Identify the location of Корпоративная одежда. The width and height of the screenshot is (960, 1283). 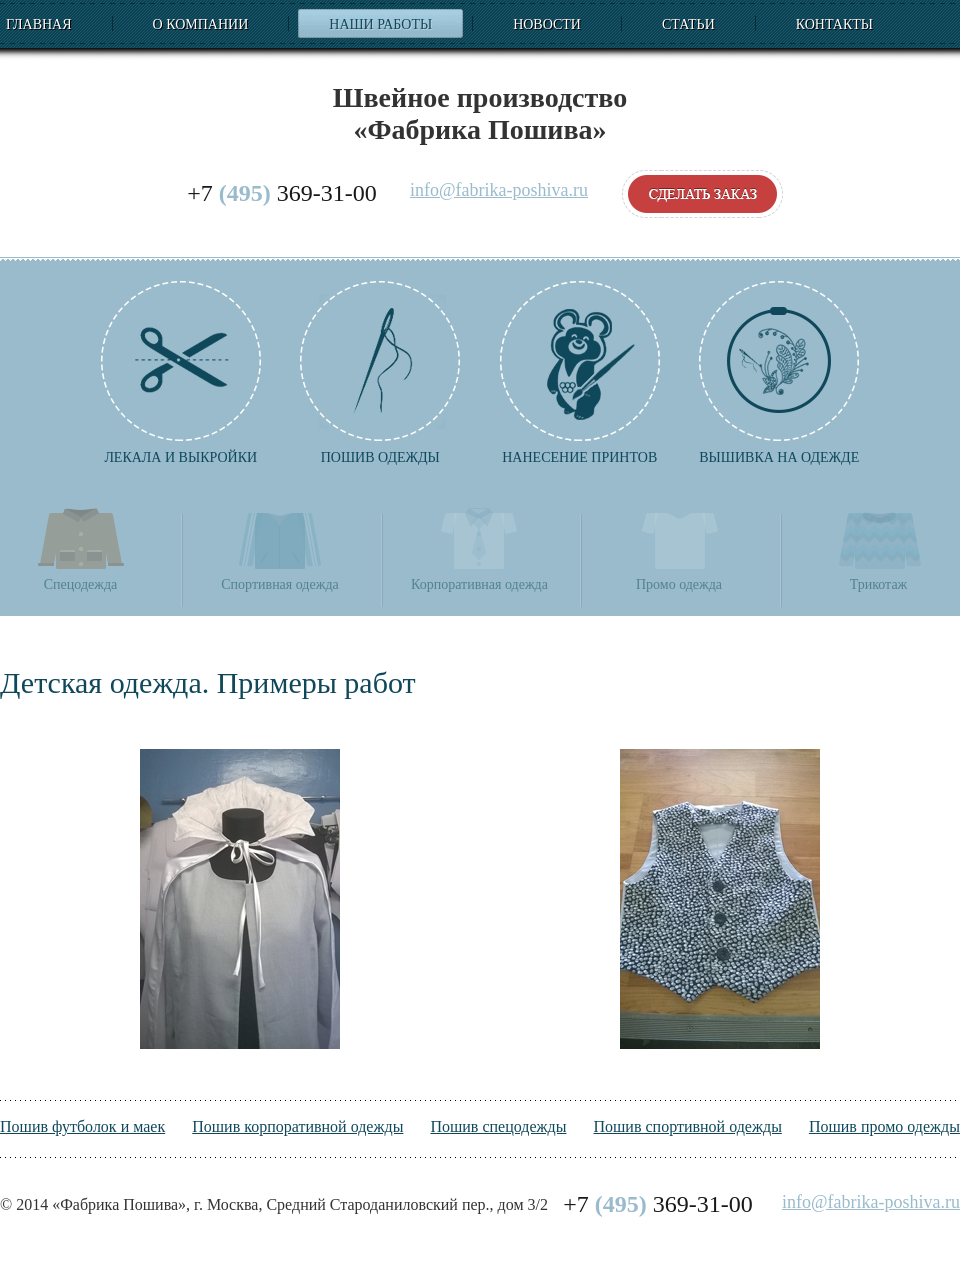
(479, 548).